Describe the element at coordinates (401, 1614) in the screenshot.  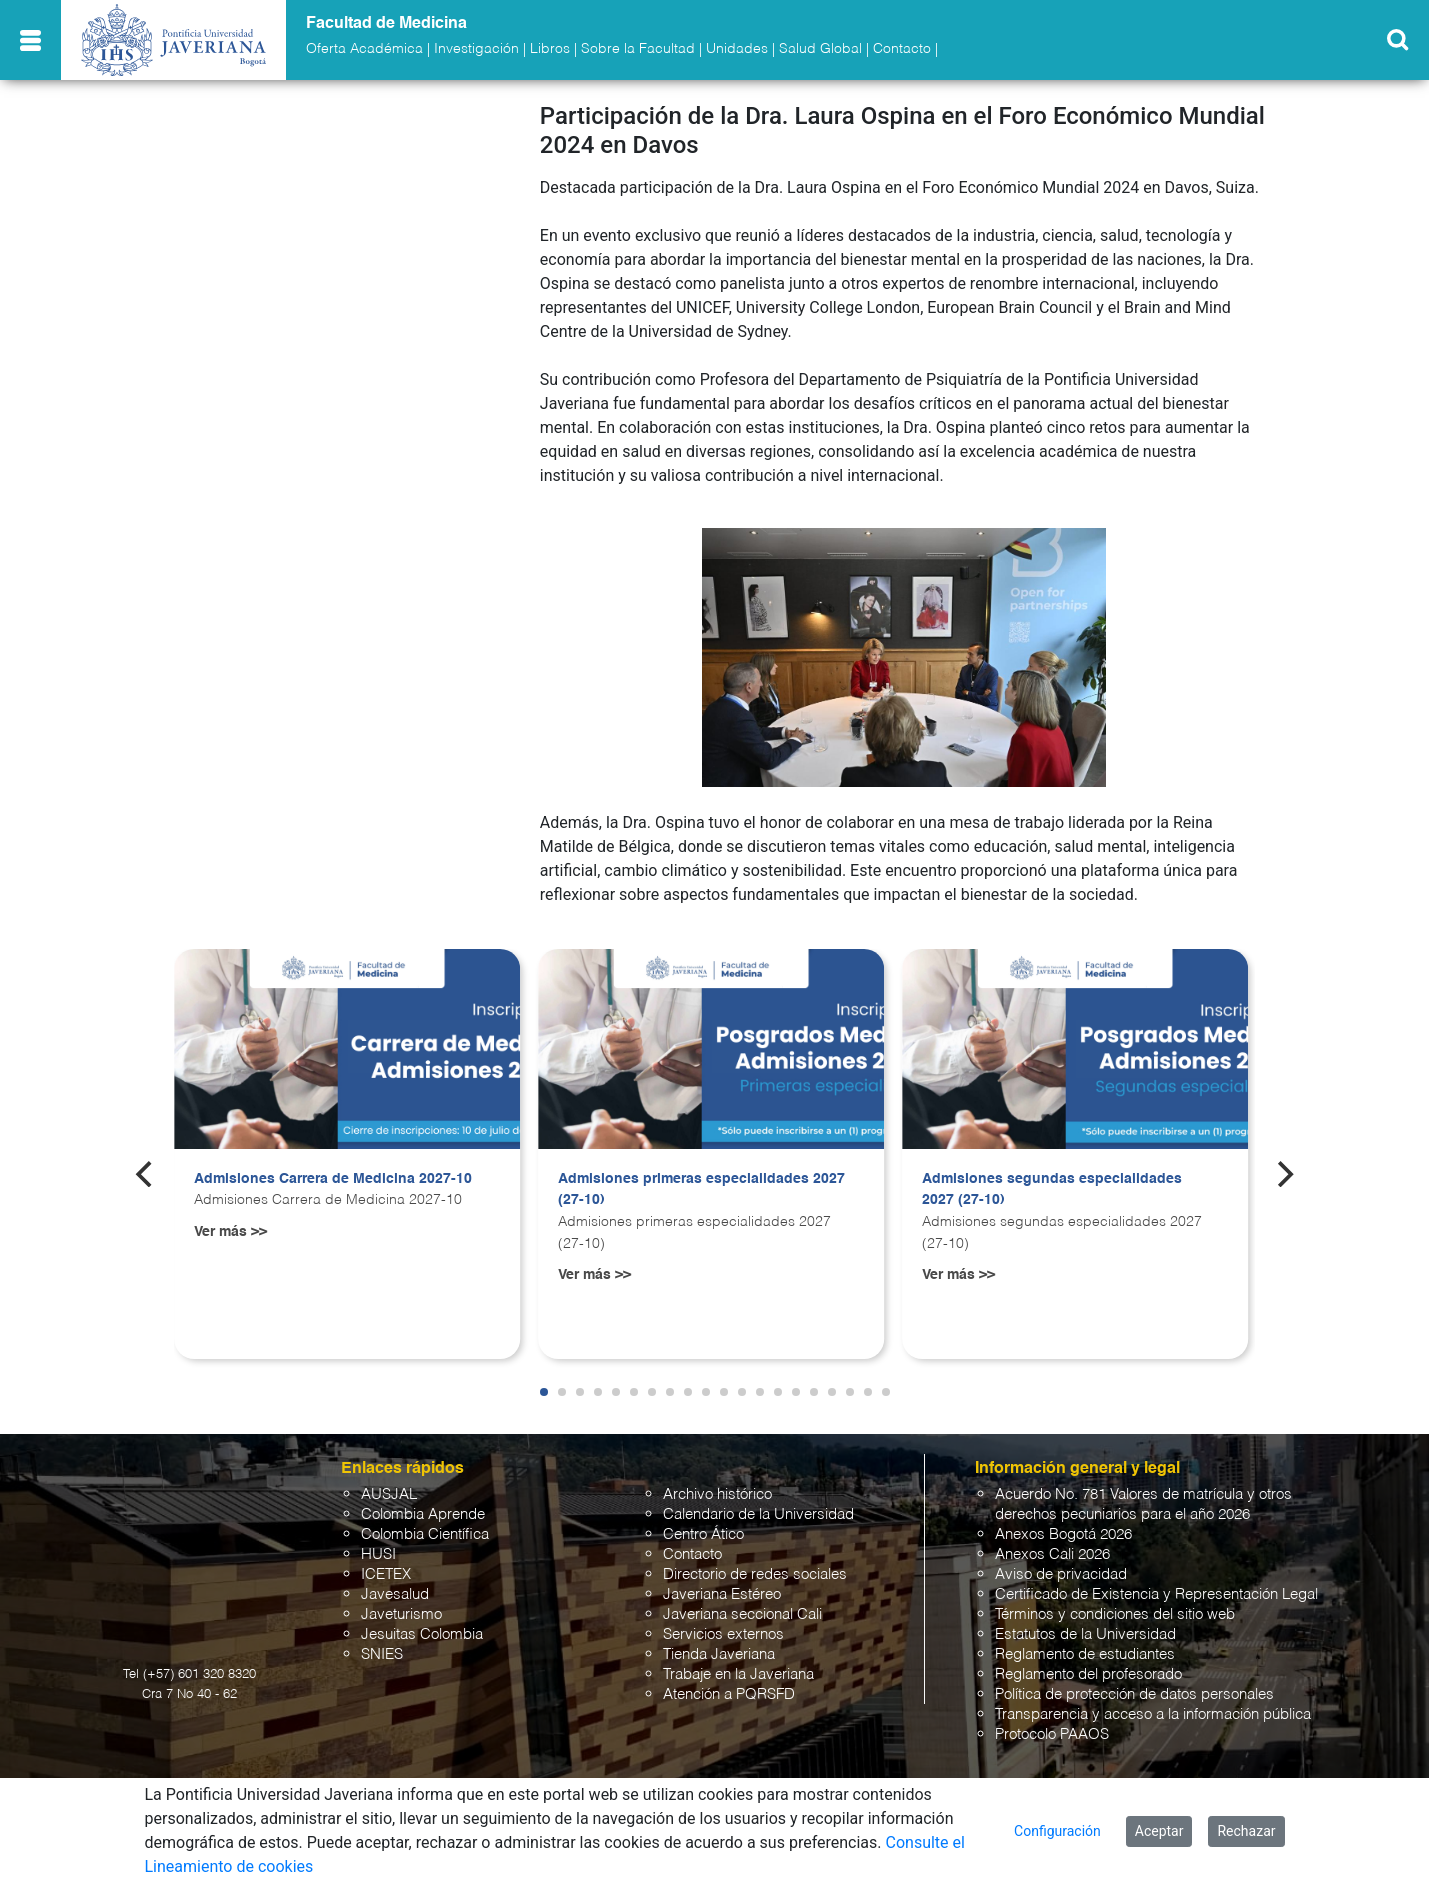
I see `Javeturismo` at that location.